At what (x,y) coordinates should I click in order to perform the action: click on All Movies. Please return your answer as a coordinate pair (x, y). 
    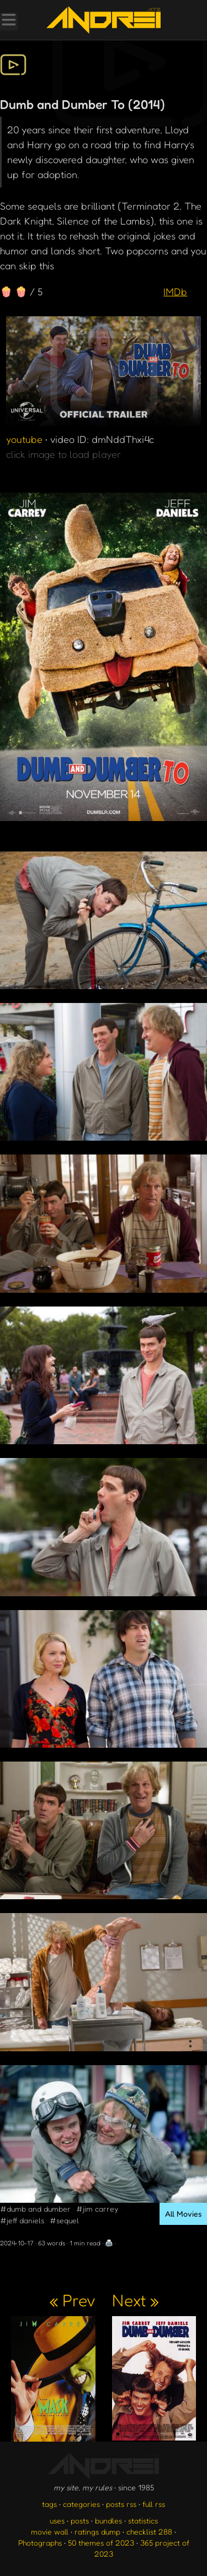
    Looking at the image, I should click on (183, 2213).